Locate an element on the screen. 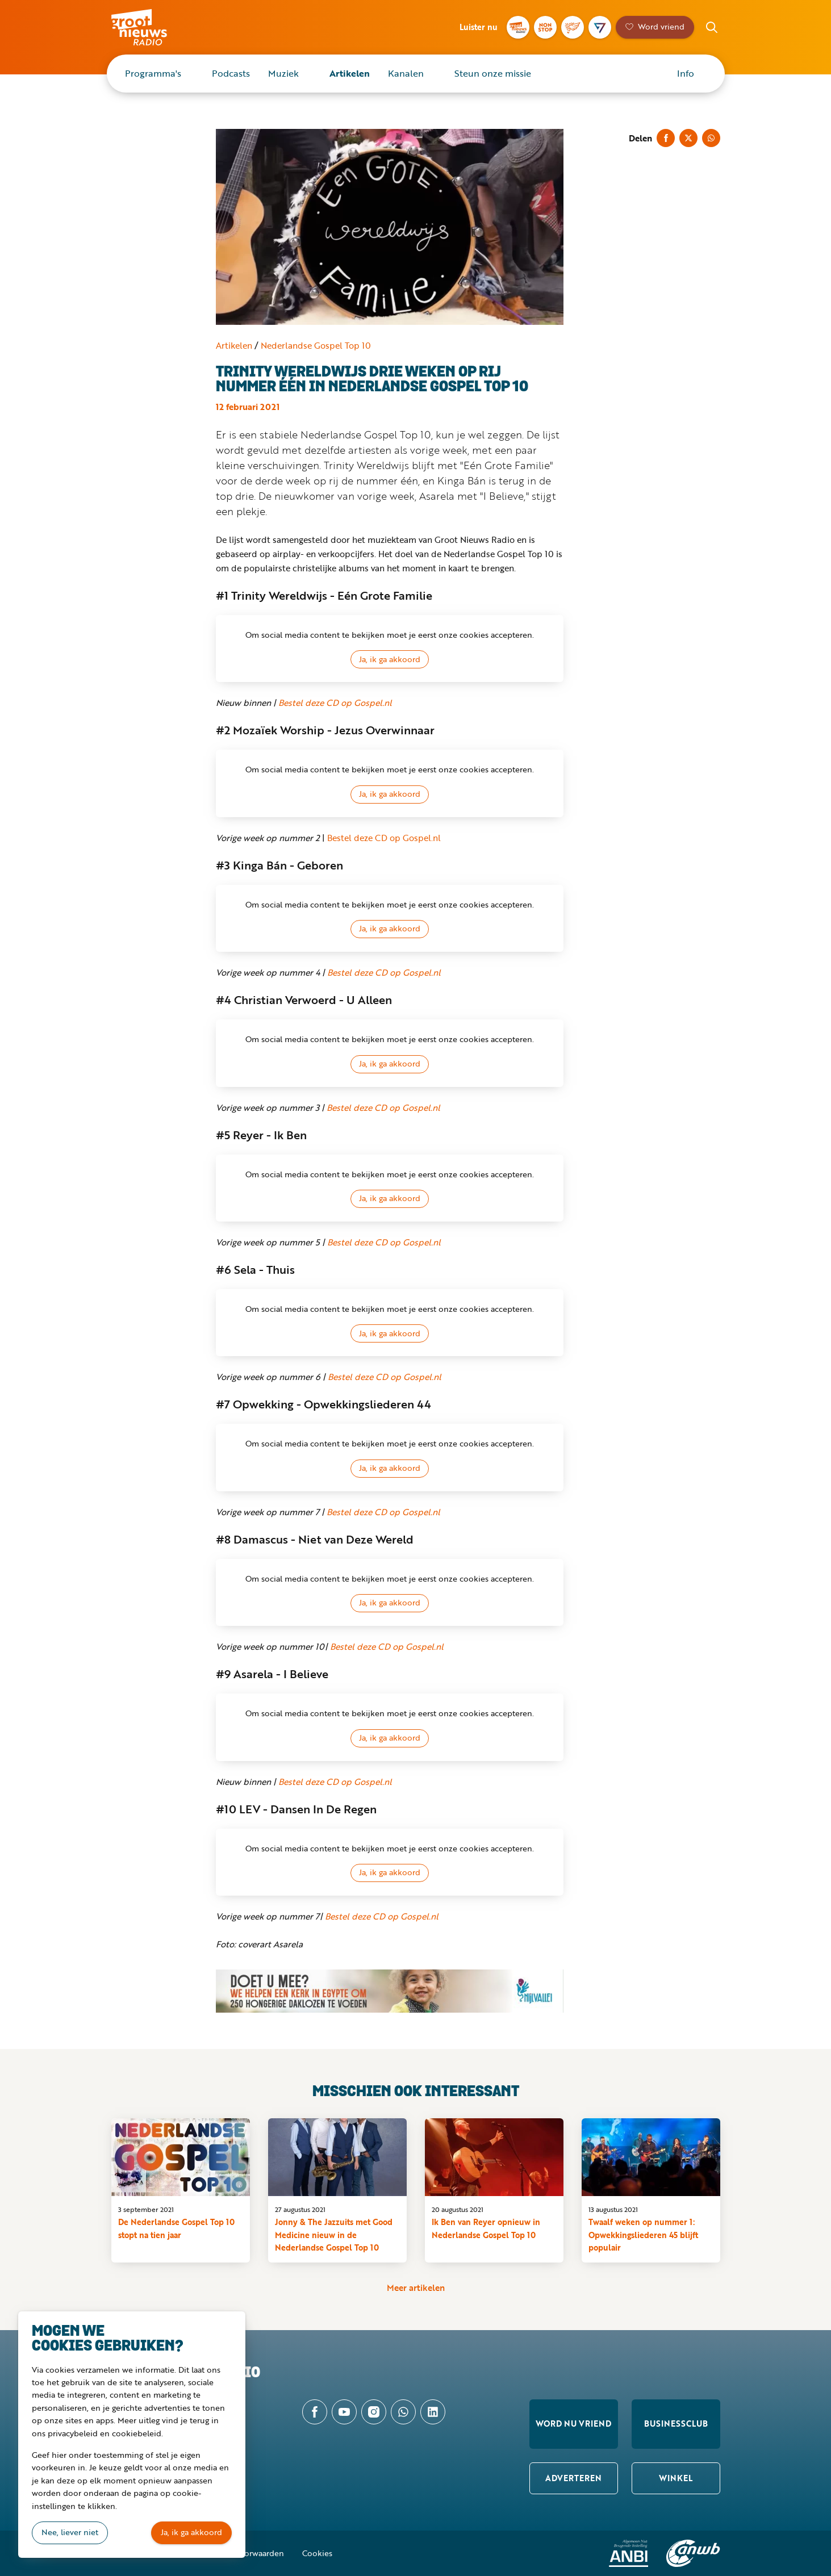 The image size is (831, 2576). Info is located at coordinates (685, 73).